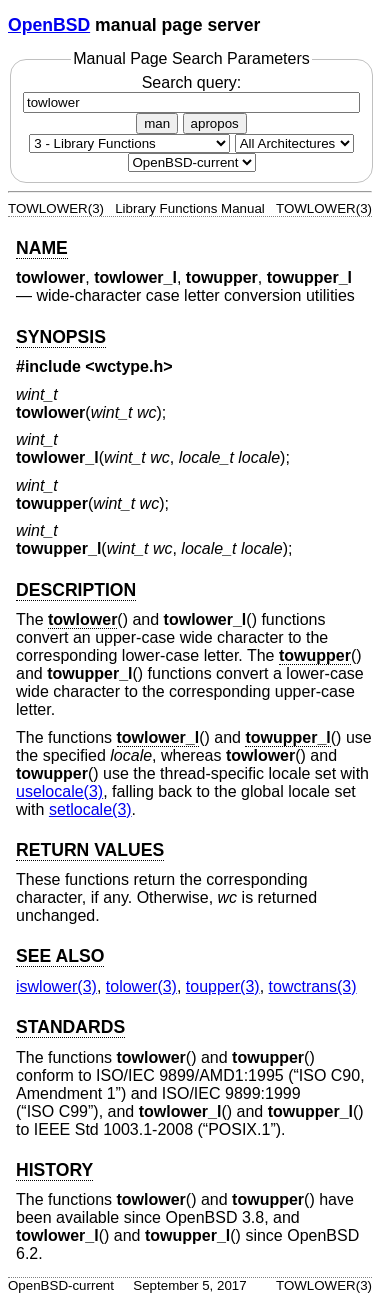 Image resolution: width=380 pixels, height=1301 pixels. What do you see at coordinates (61, 337) in the screenshot?
I see `SYNOPSIS` at bounding box center [61, 337].